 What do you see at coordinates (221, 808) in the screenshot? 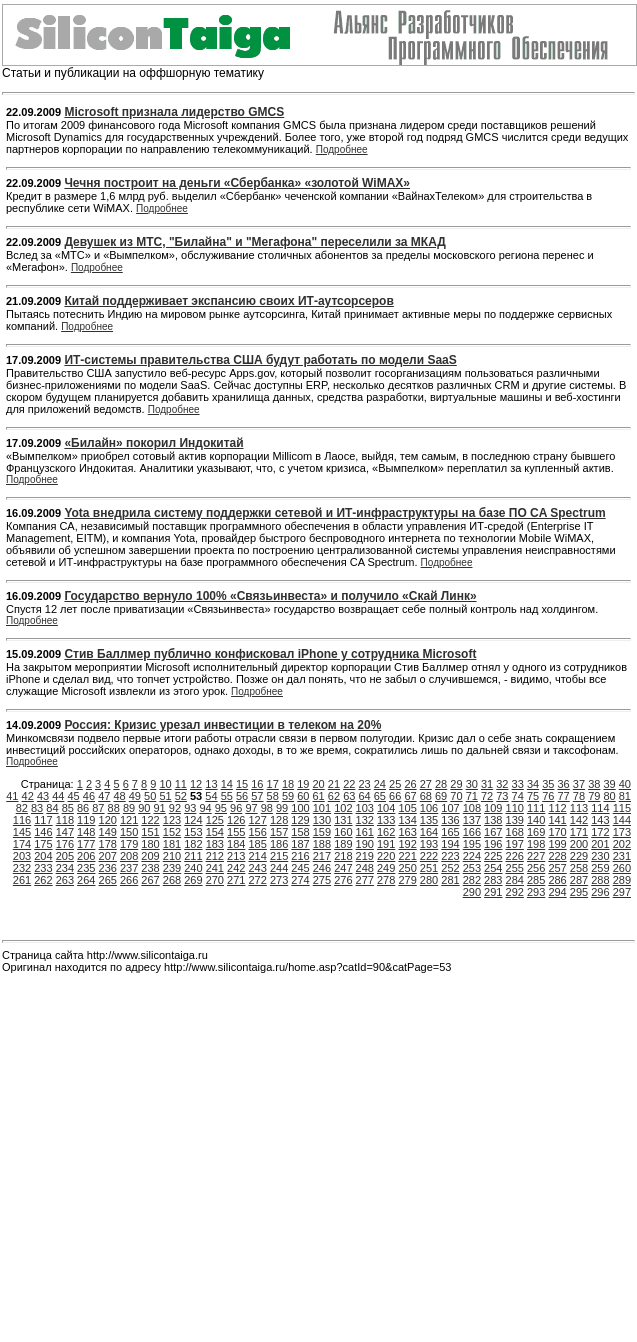
I see `95` at bounding box center [221, 808].